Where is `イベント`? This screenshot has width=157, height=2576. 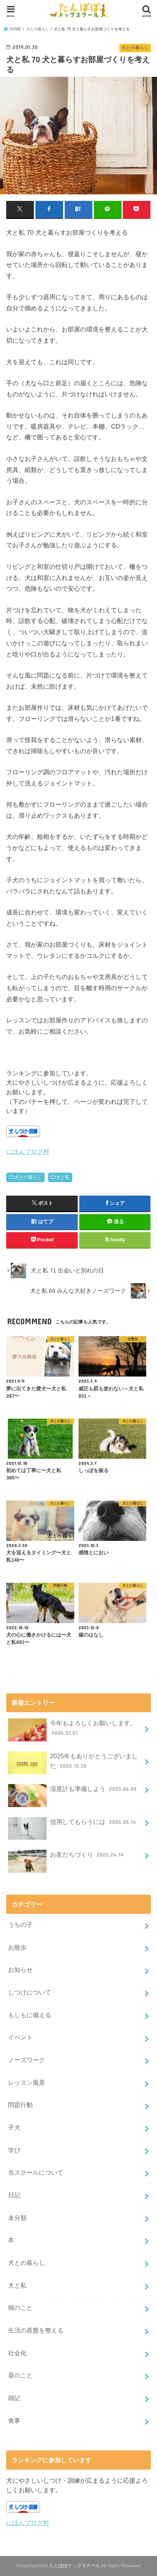
イベント is located at coordinates (20, 2037).